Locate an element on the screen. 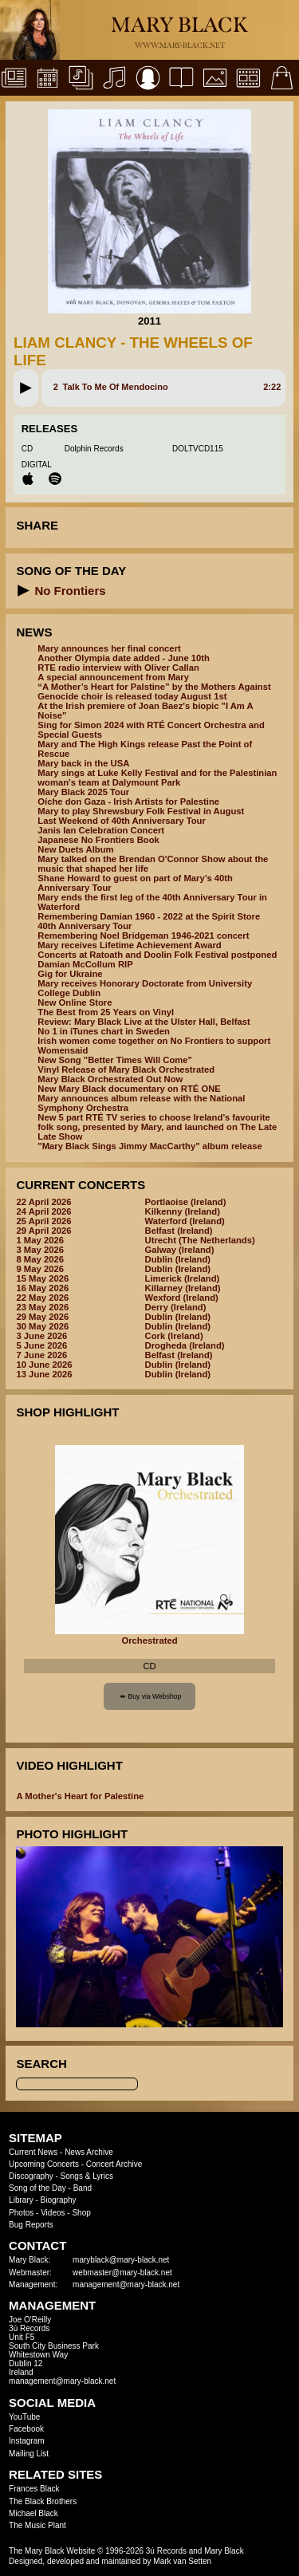 This screenshot has height=2576, width=299. Mary Black 2025 Tour is located at coordinates (83, 792).